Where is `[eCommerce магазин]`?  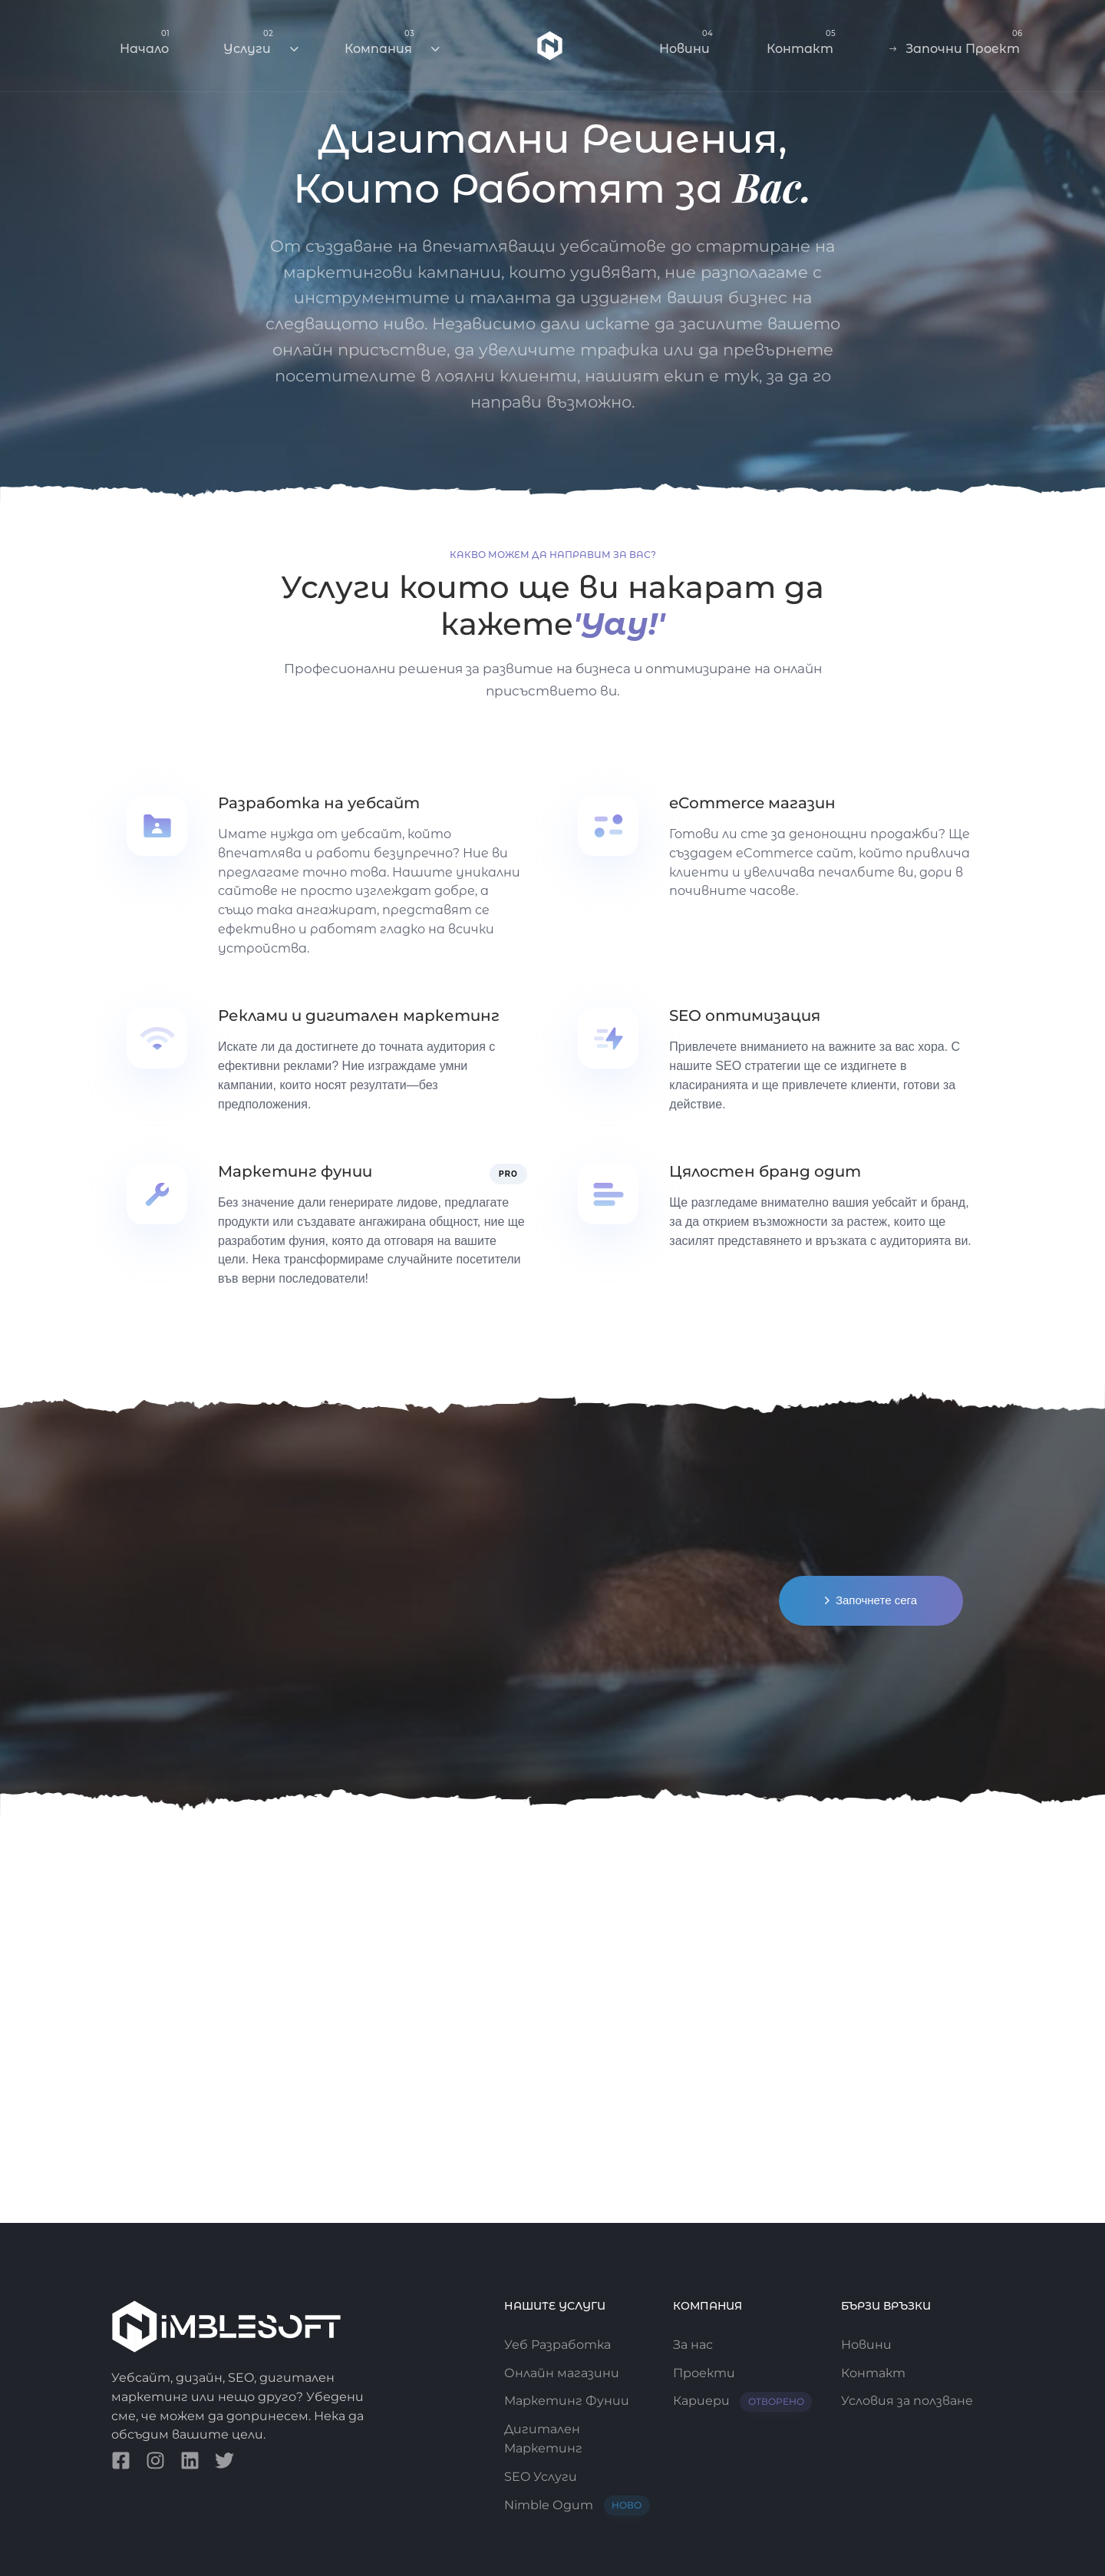
[eCommerce магазин] is located at coordinates (778, 848).